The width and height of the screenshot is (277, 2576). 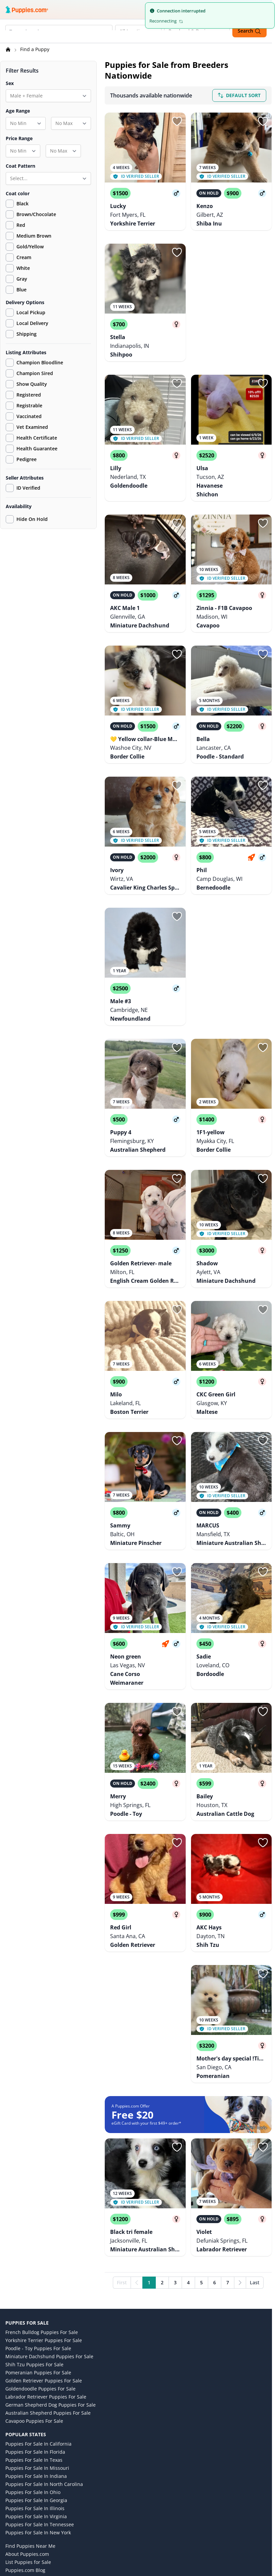 What do you see at coordinates (29, 374) in the screenshot?
I see `Champion Sired` at bounding box center [29, 374].